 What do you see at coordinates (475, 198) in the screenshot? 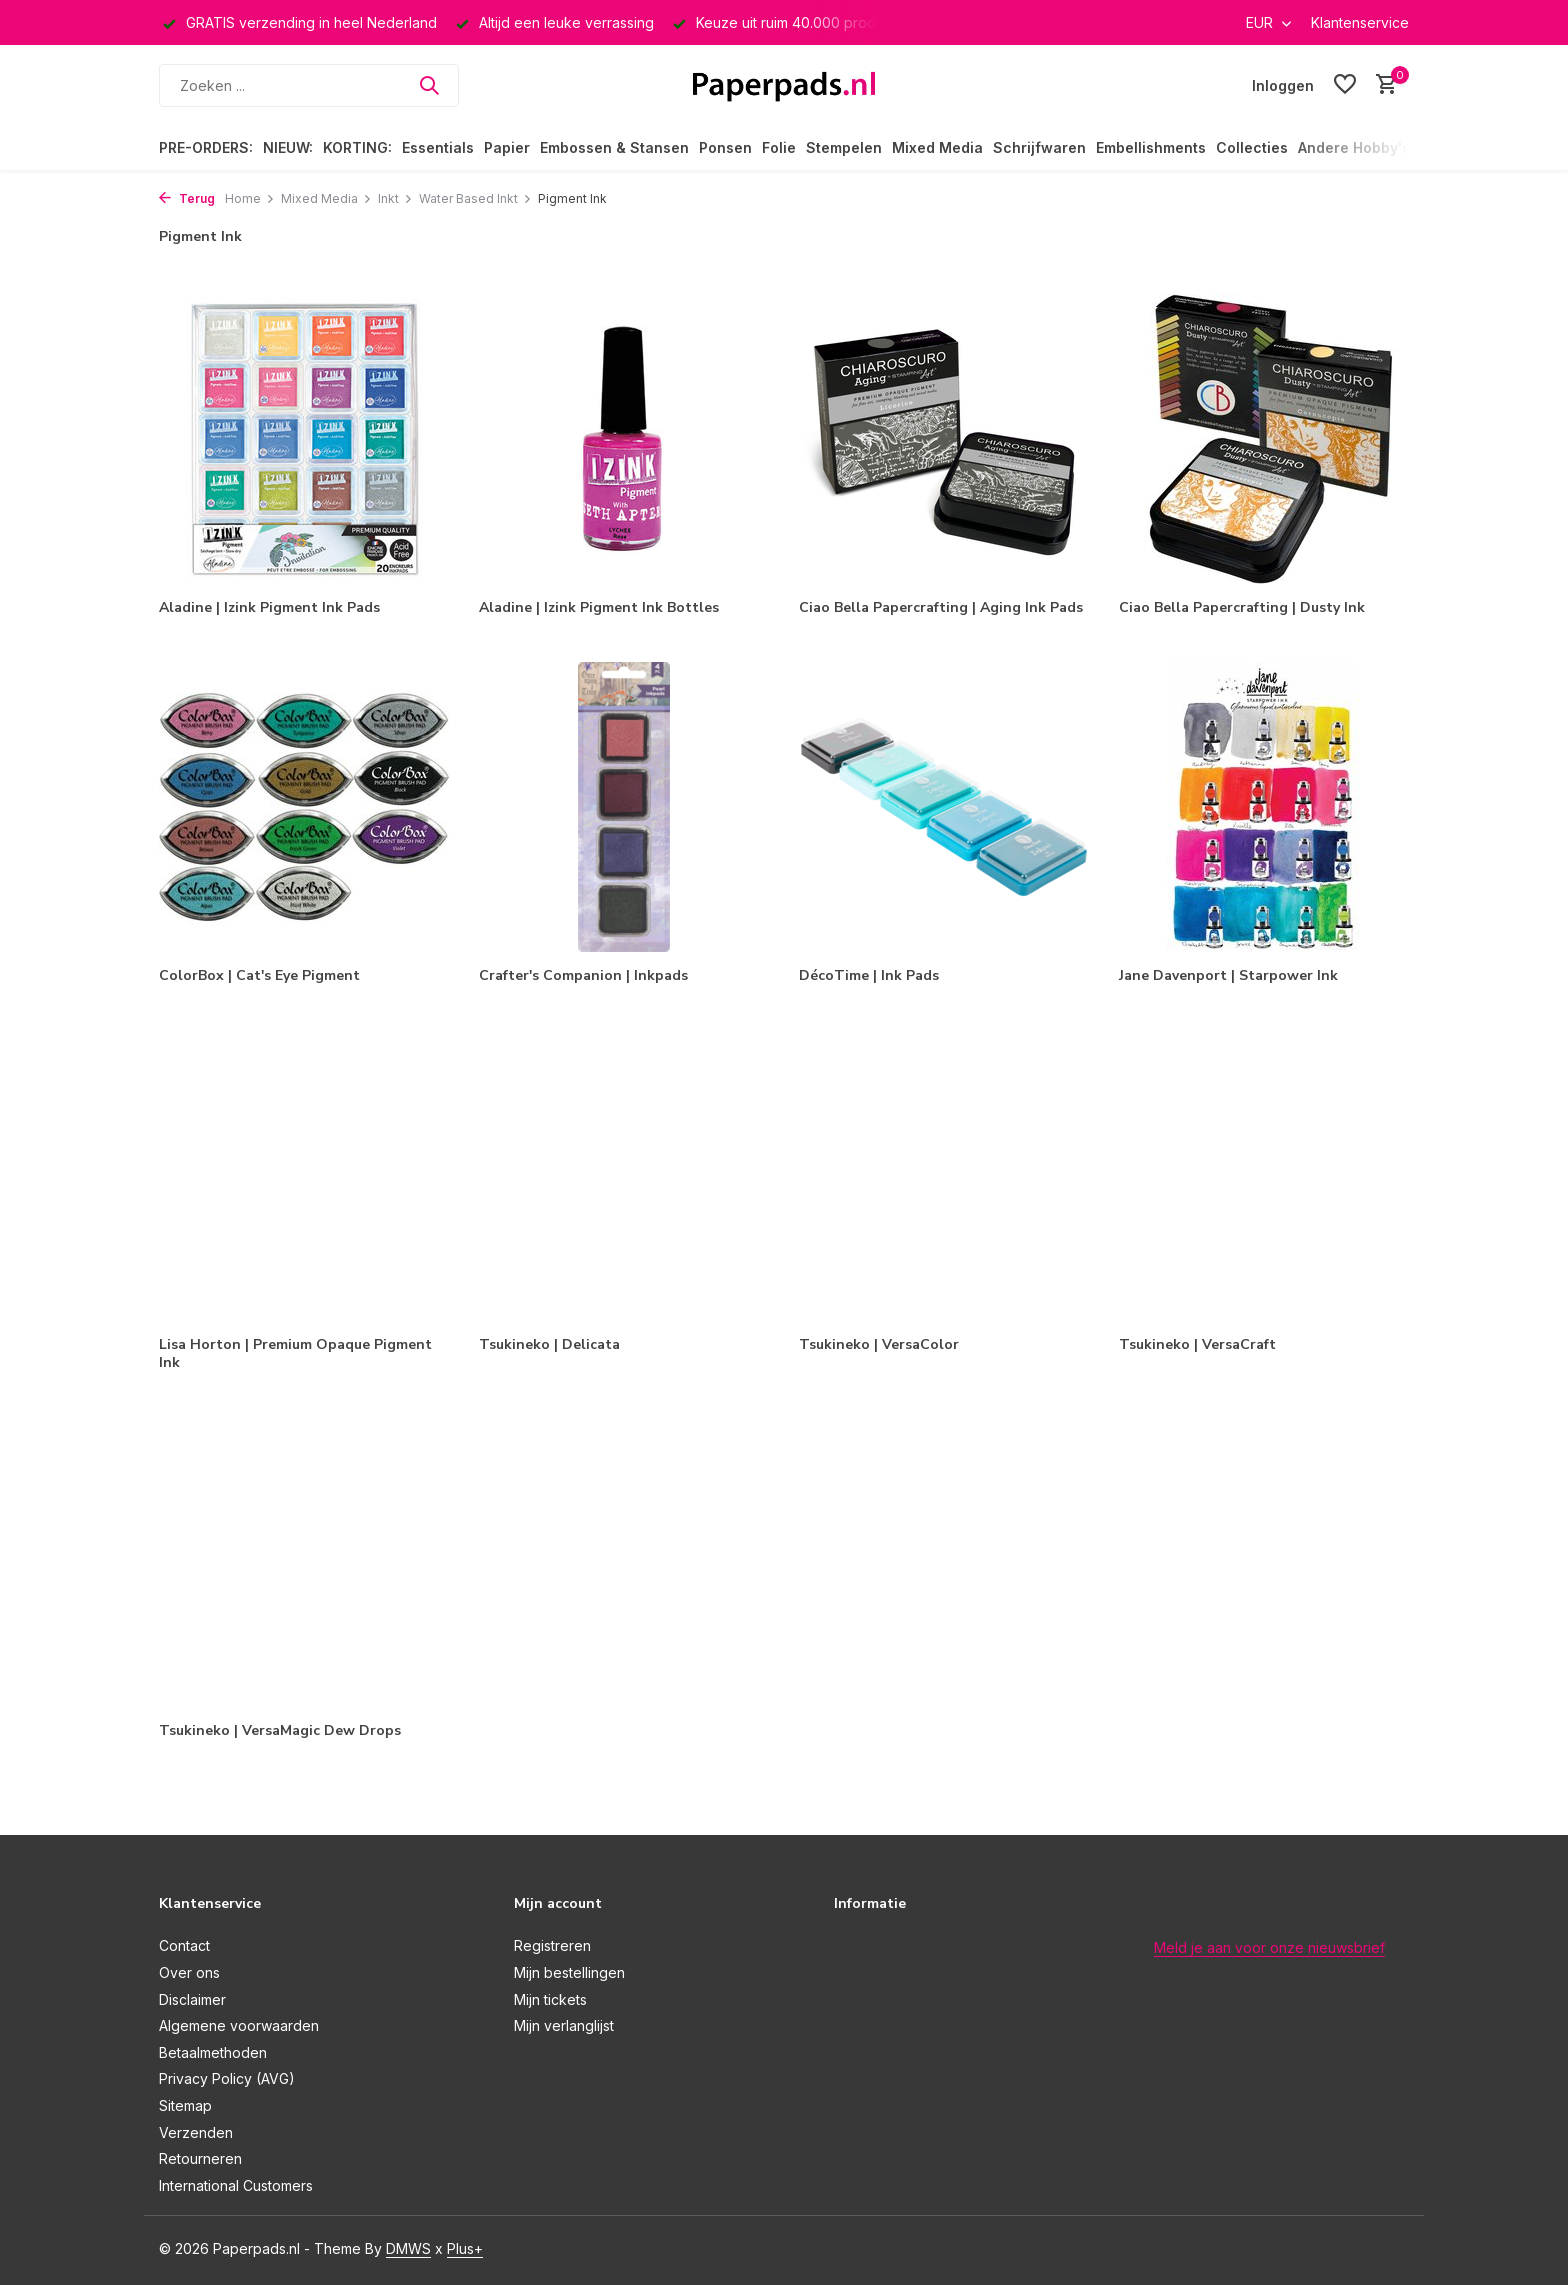
I see `Water Based Inkt` at bounding box center [475, 198].